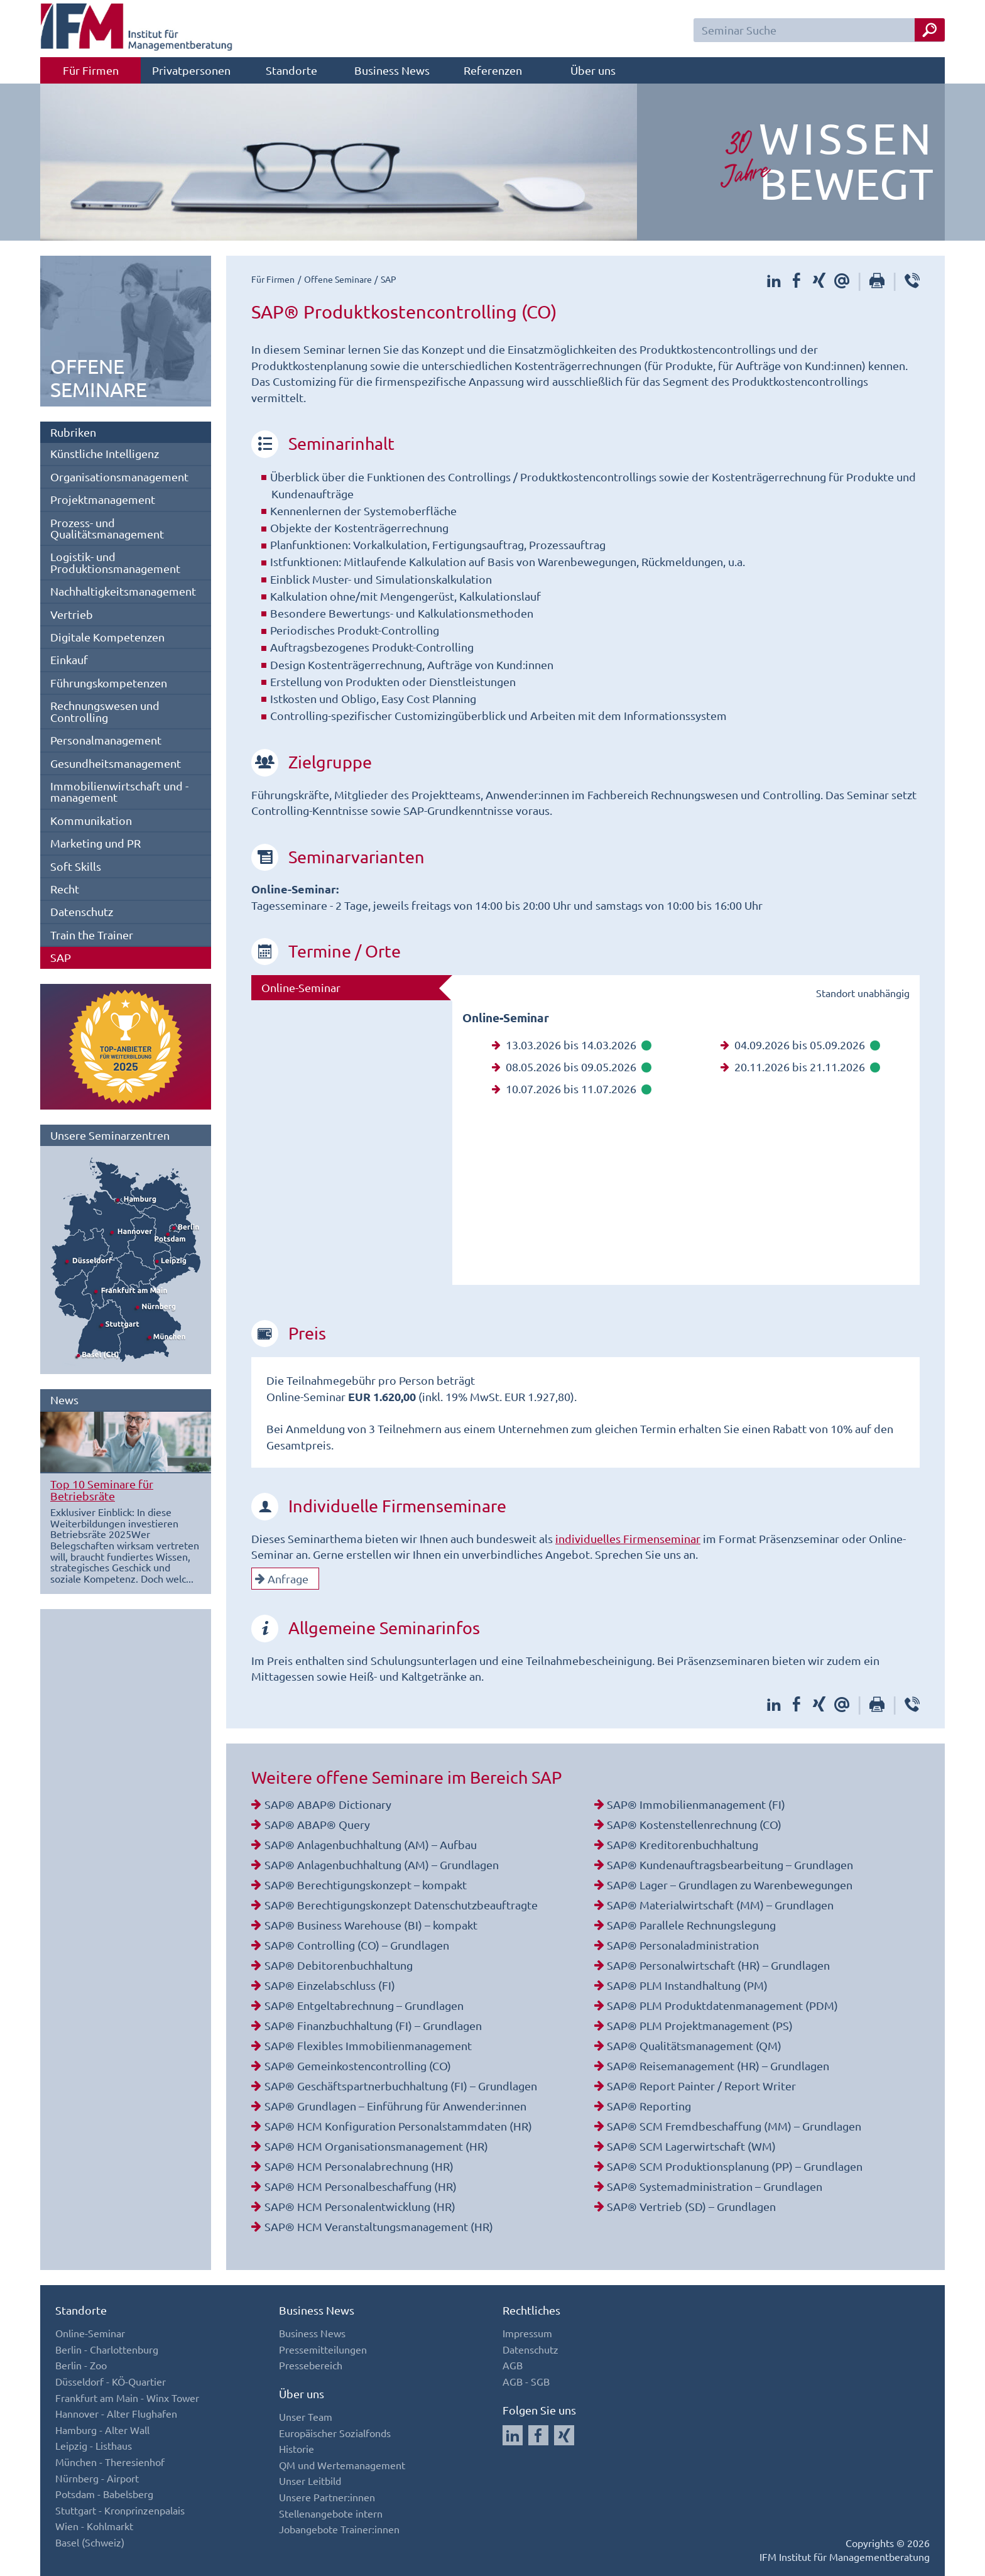  Describe the element at coordinates (281, 1578) in the screenshot. I see `Anfrage` at that location.